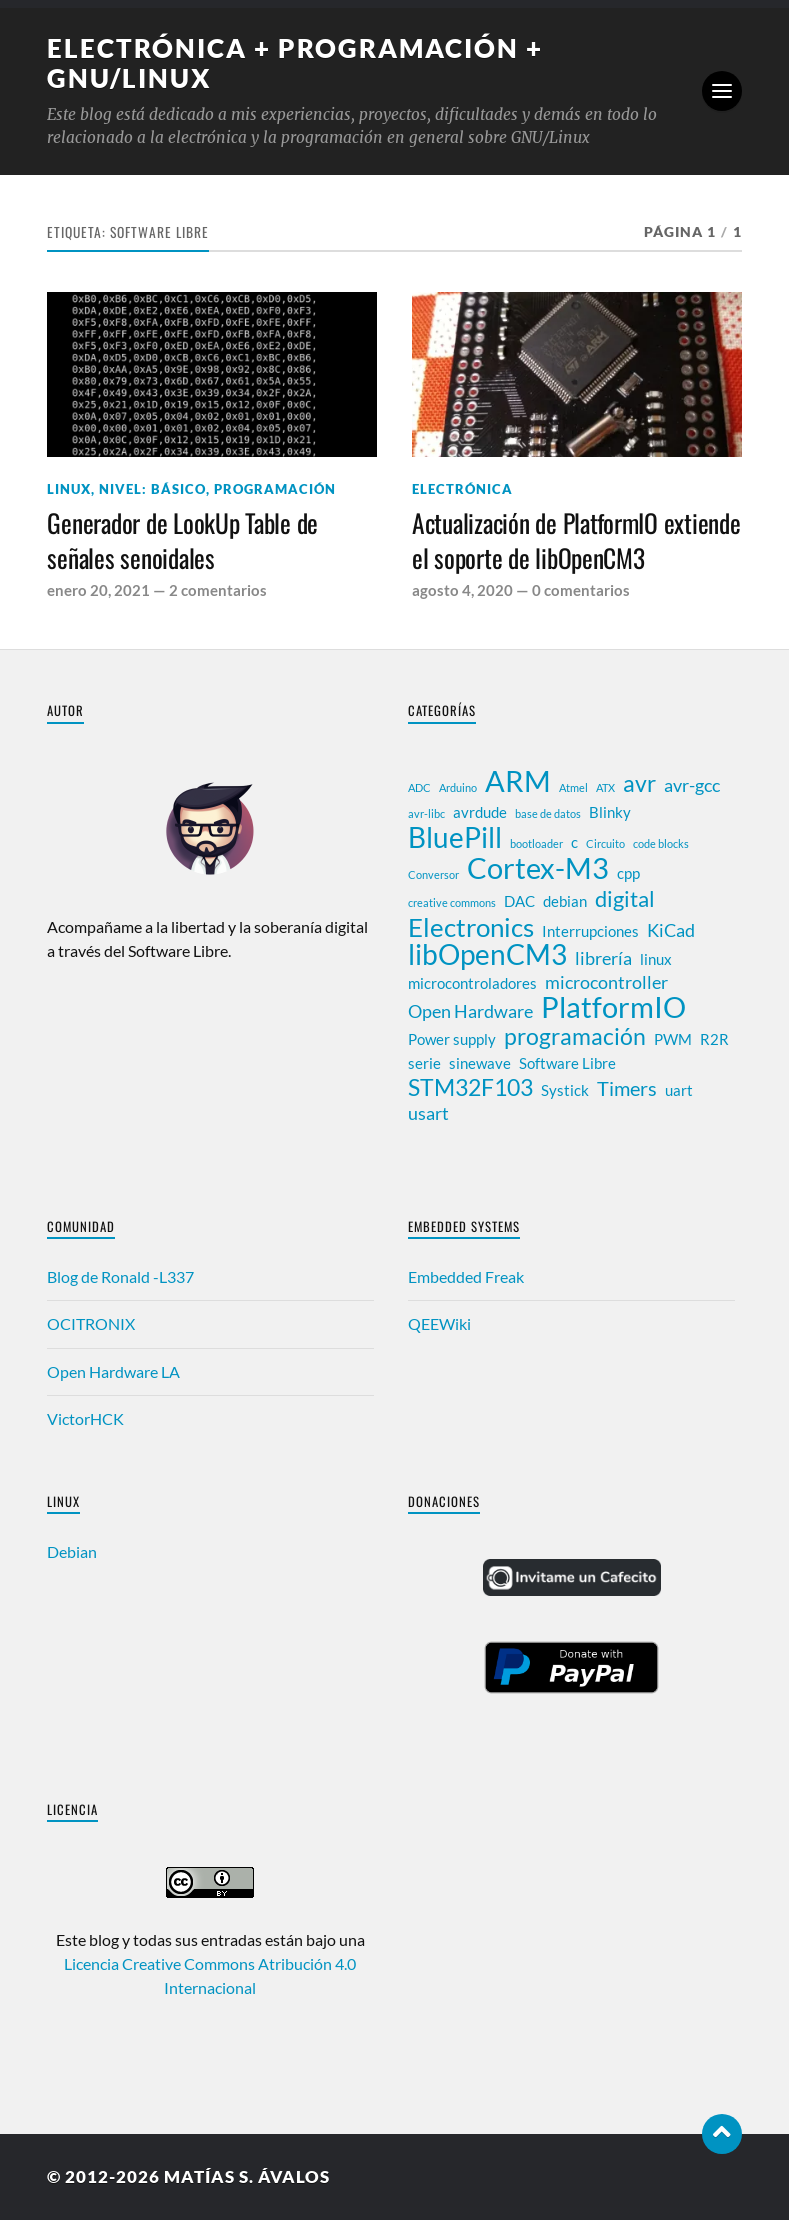 This screenshot has width=789, height=2220. Describe the element at coordinates (470, 1011) in the screenshot. I see `Open Hardware [Open Hardware (3 elementos)]` at that location.